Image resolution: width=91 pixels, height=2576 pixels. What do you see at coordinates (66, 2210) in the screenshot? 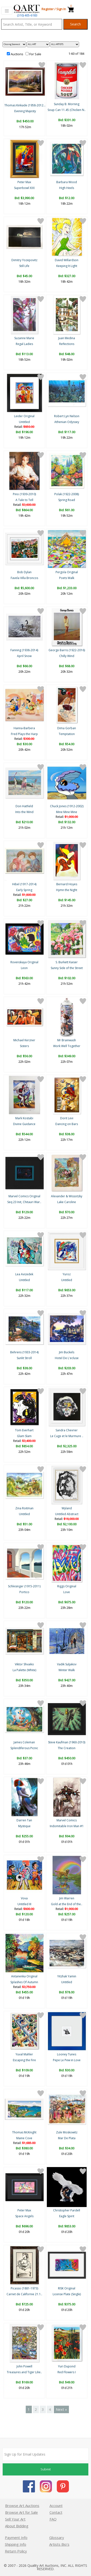
I see `Christopher Pardell` at bounding box center [66, 2210].